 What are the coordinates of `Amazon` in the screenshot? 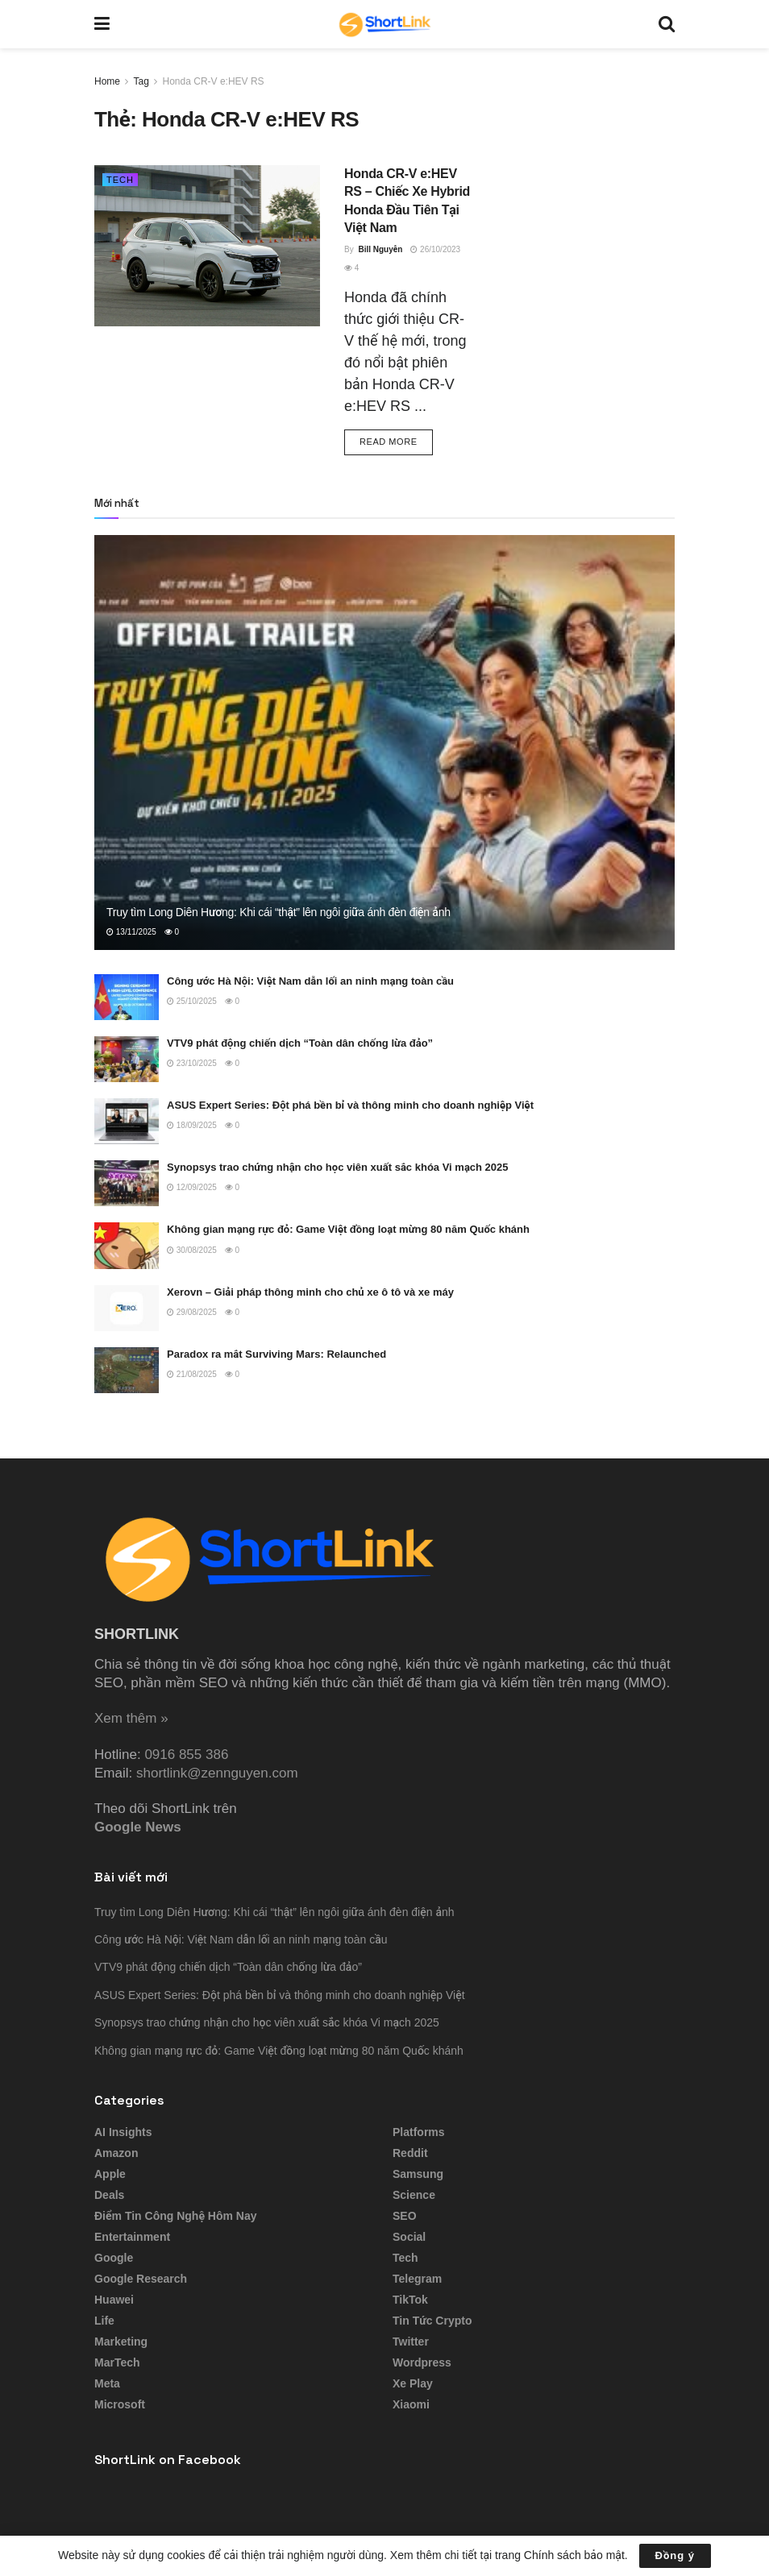 It's located at (116, 2153).